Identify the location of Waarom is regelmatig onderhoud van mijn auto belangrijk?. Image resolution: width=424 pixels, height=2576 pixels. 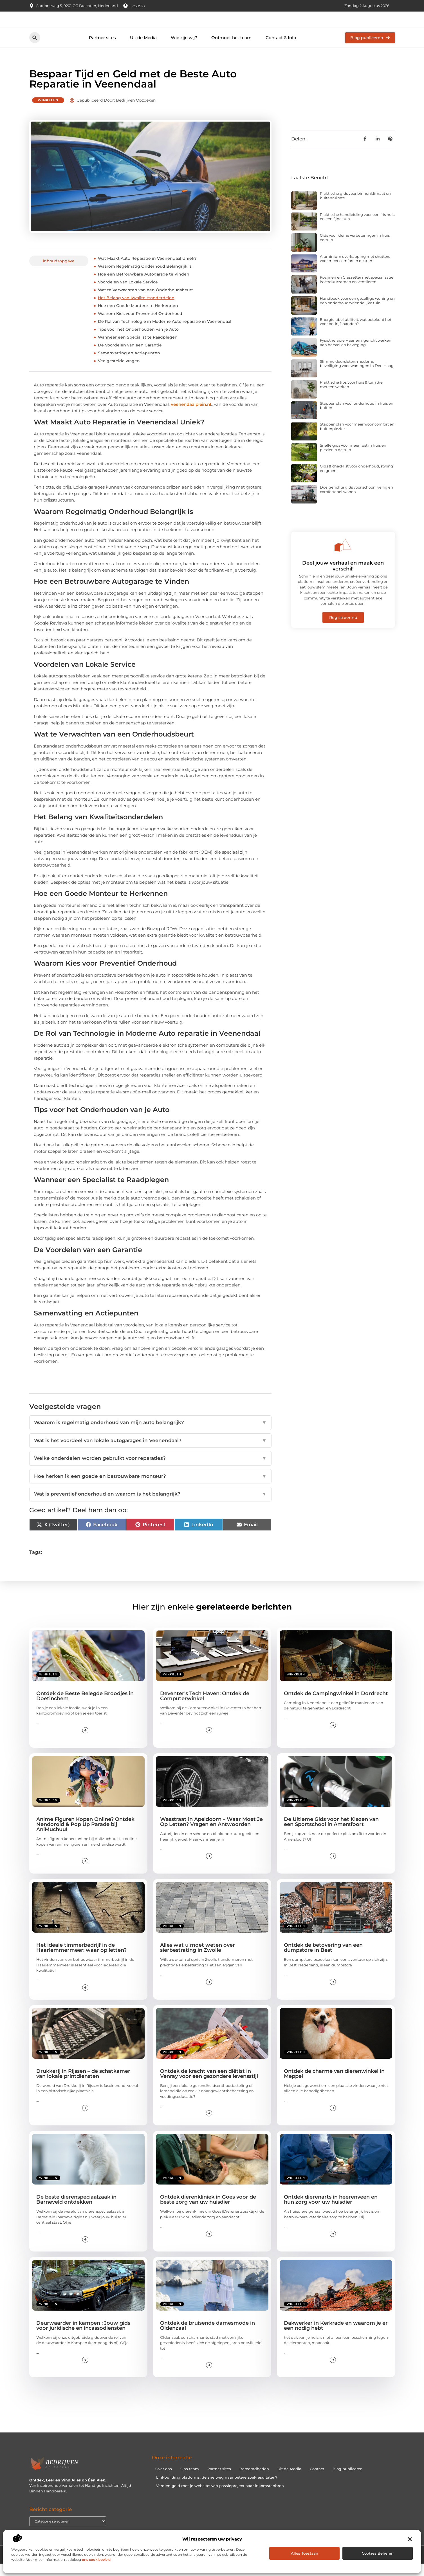
(150, 1434).